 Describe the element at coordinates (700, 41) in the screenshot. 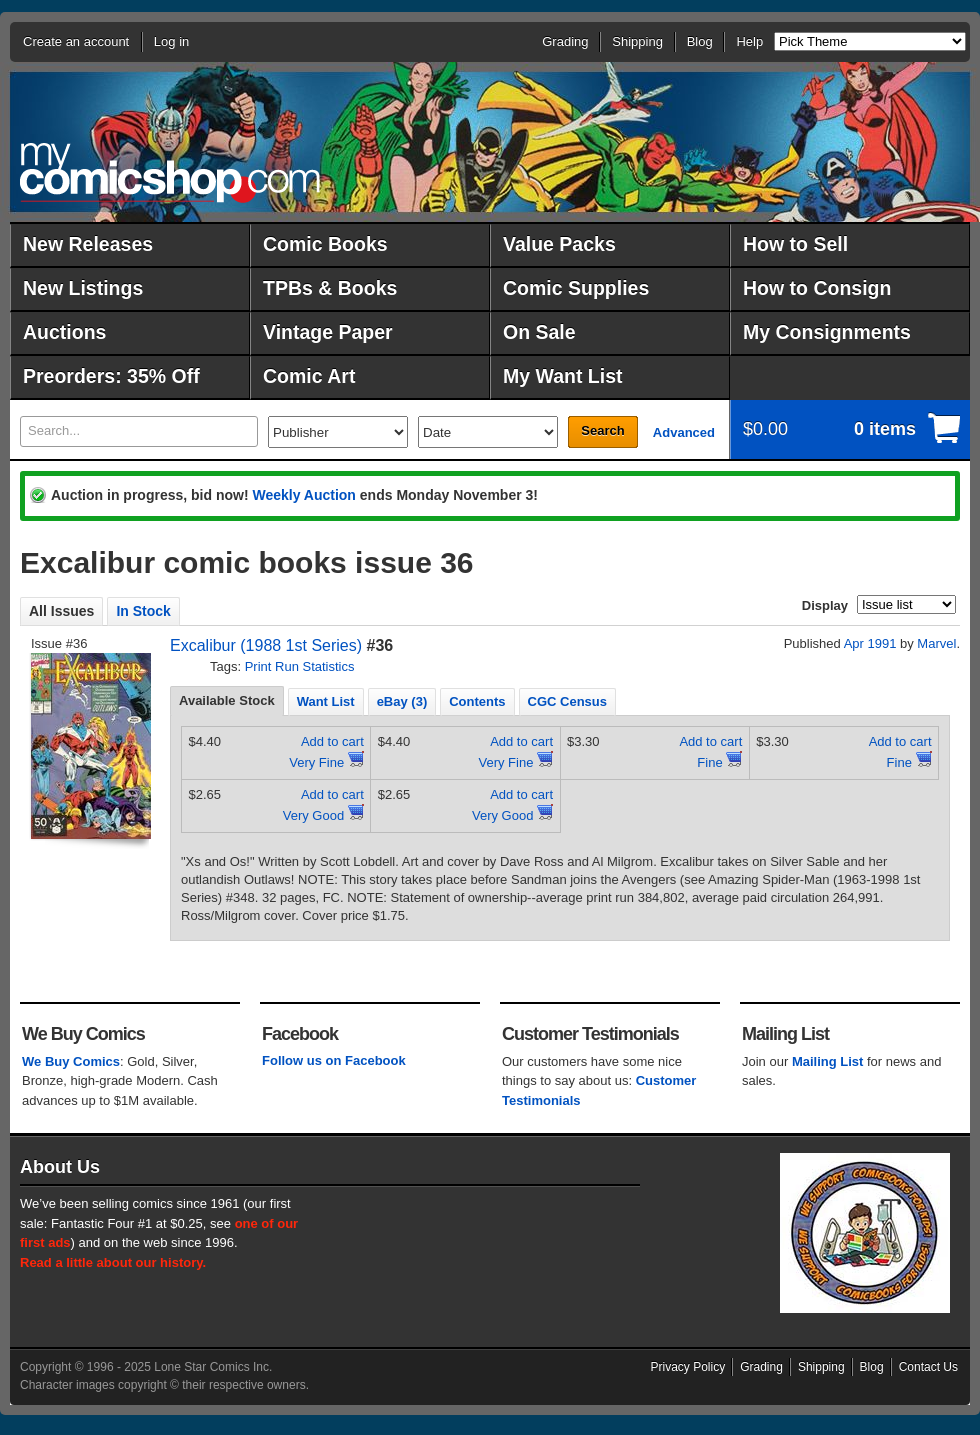

I see `Blog` at that location.